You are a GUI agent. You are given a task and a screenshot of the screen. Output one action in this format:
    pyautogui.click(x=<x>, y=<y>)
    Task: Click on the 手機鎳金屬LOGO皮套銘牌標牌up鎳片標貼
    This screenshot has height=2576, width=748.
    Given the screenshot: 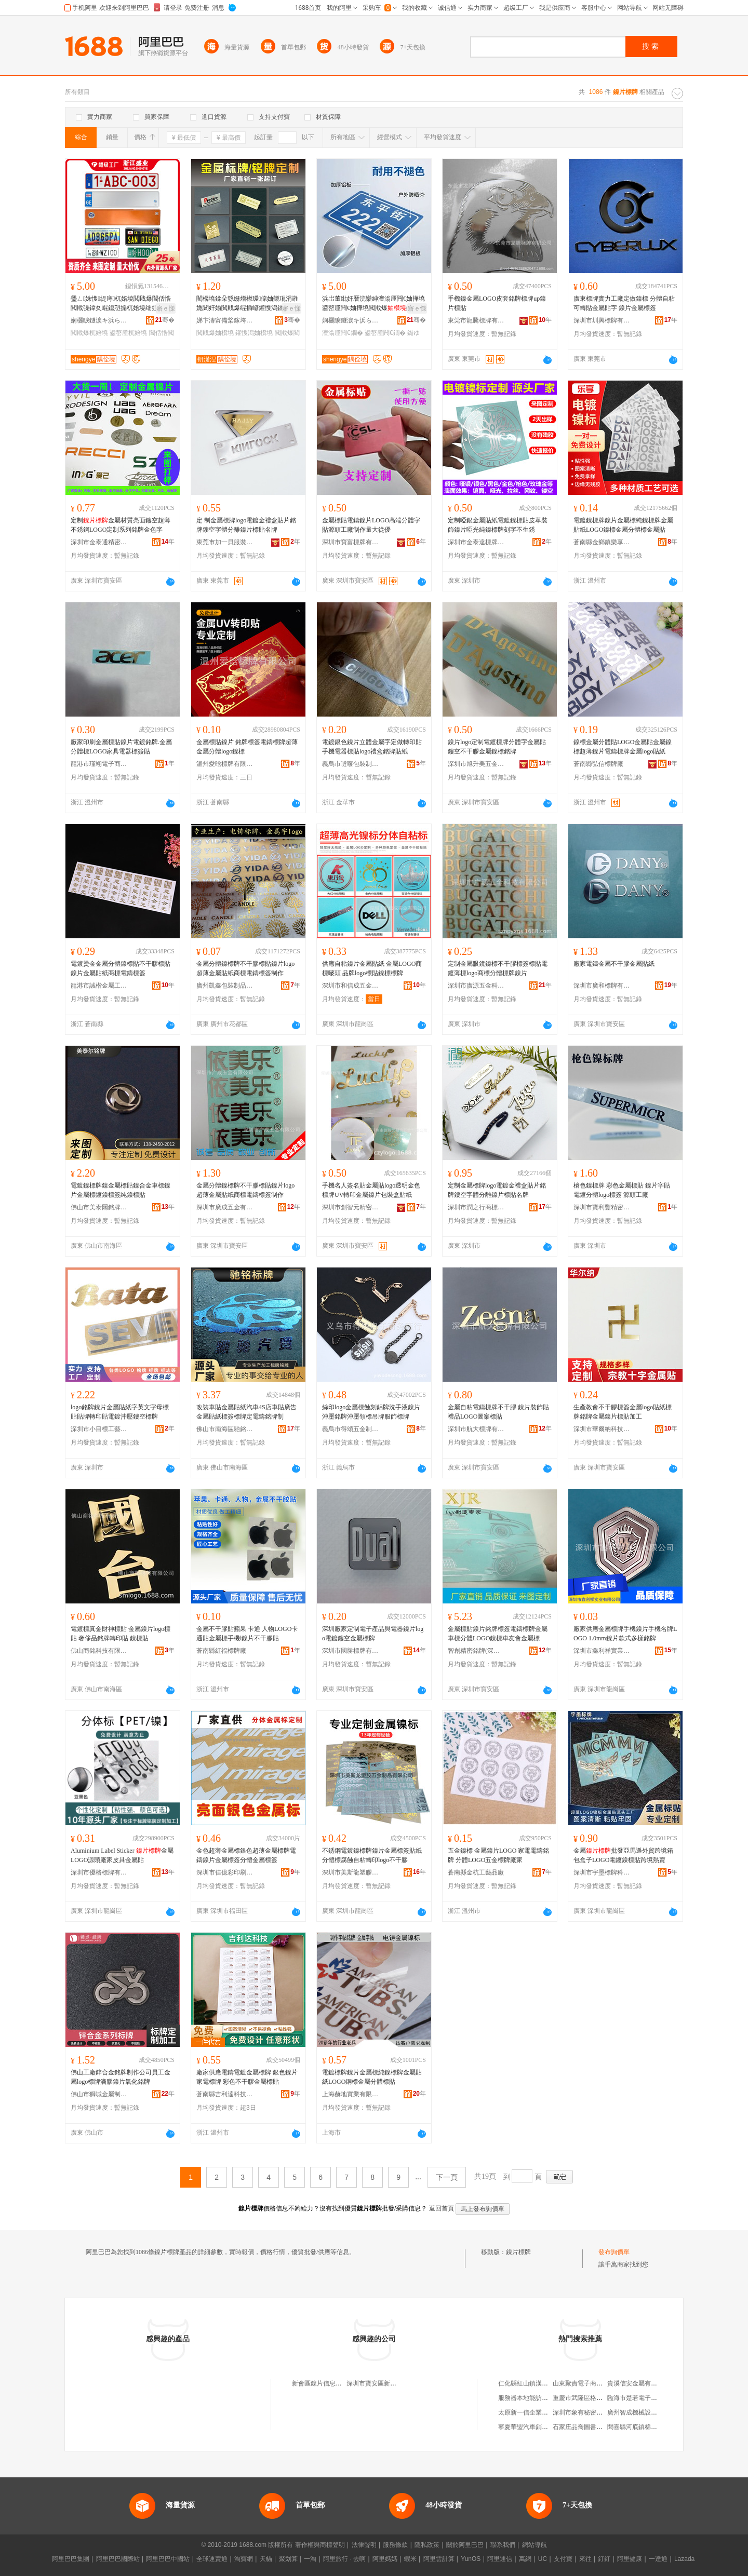 What is the action you would take?
    pyautogui.click(x=497, y=303)
    